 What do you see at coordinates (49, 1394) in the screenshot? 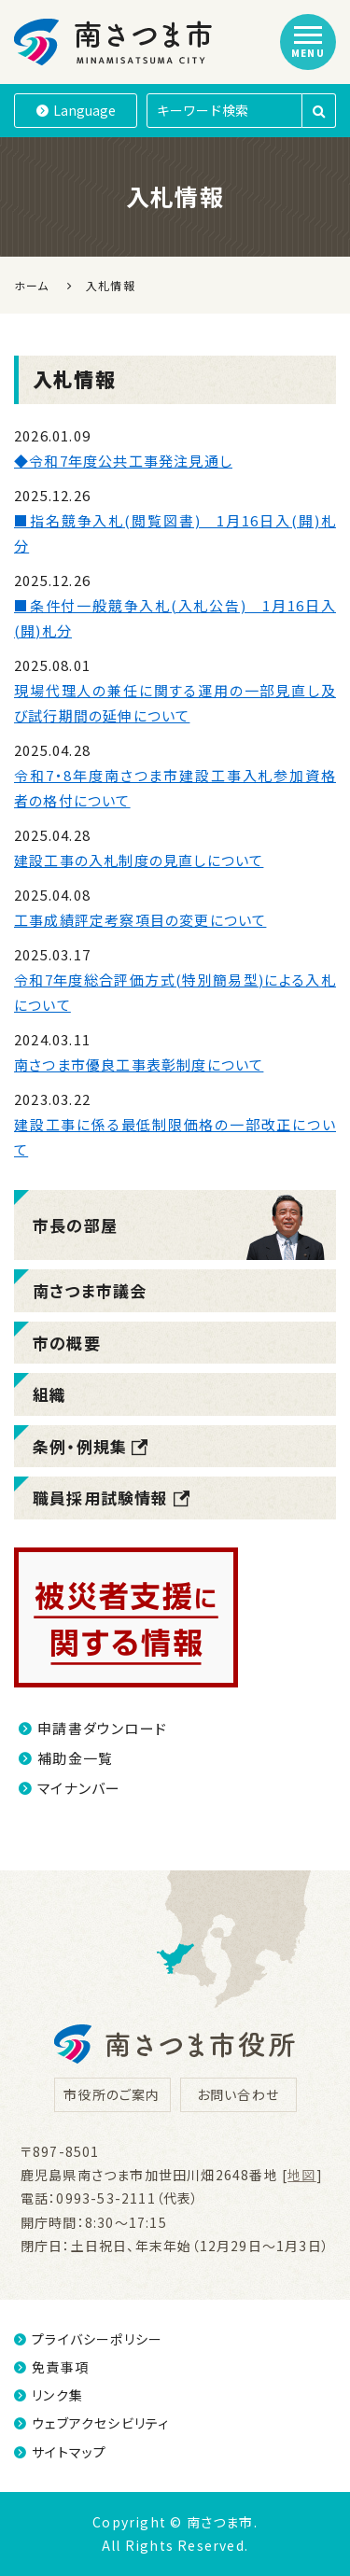
I see `組織` at bounding box center [49, 1394].